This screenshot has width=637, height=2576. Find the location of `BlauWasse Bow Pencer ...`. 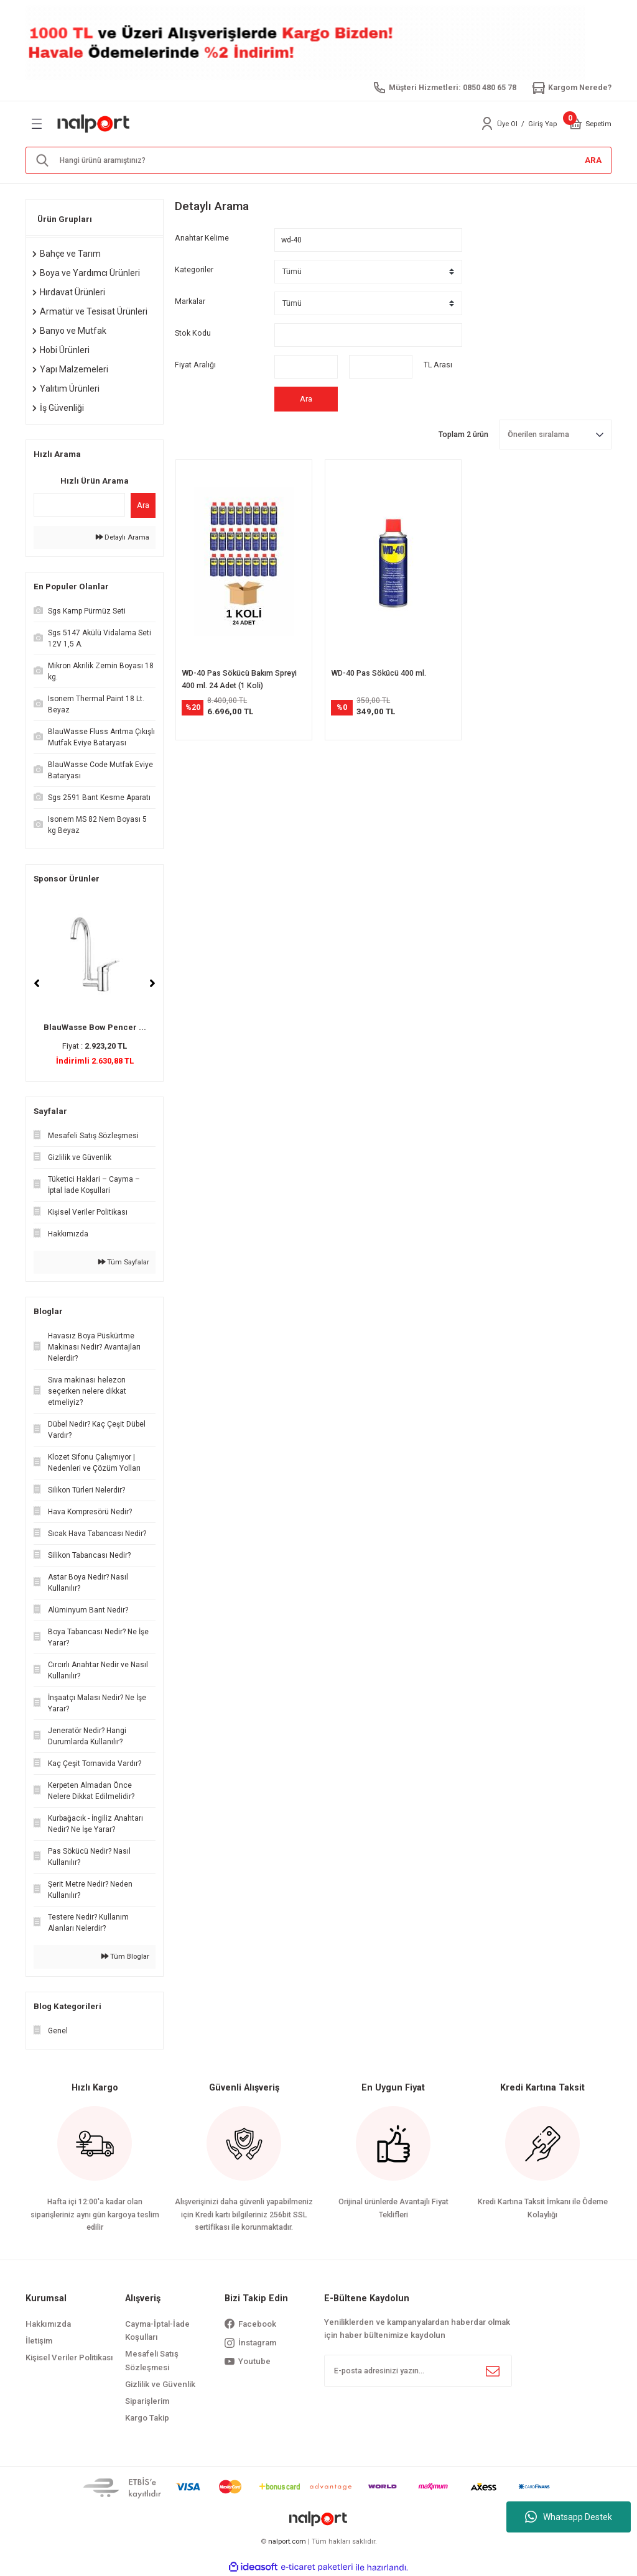

BlauWasse Bow Pencer ... is located at coordinates (95, 1027).